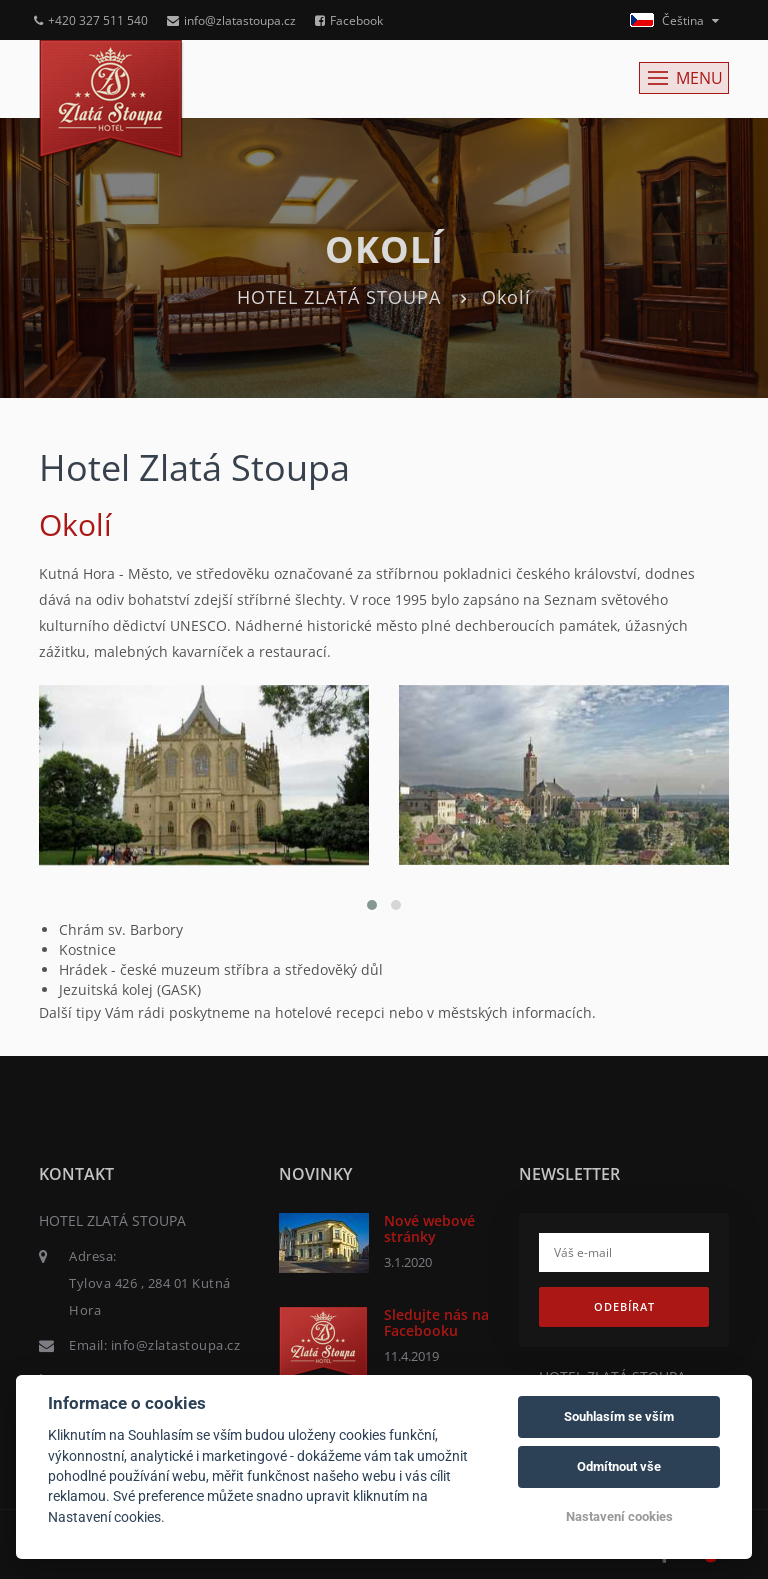 This screenshot has height=1579, width=768. I want to click on +420 327 511 540, so click(91, 20).